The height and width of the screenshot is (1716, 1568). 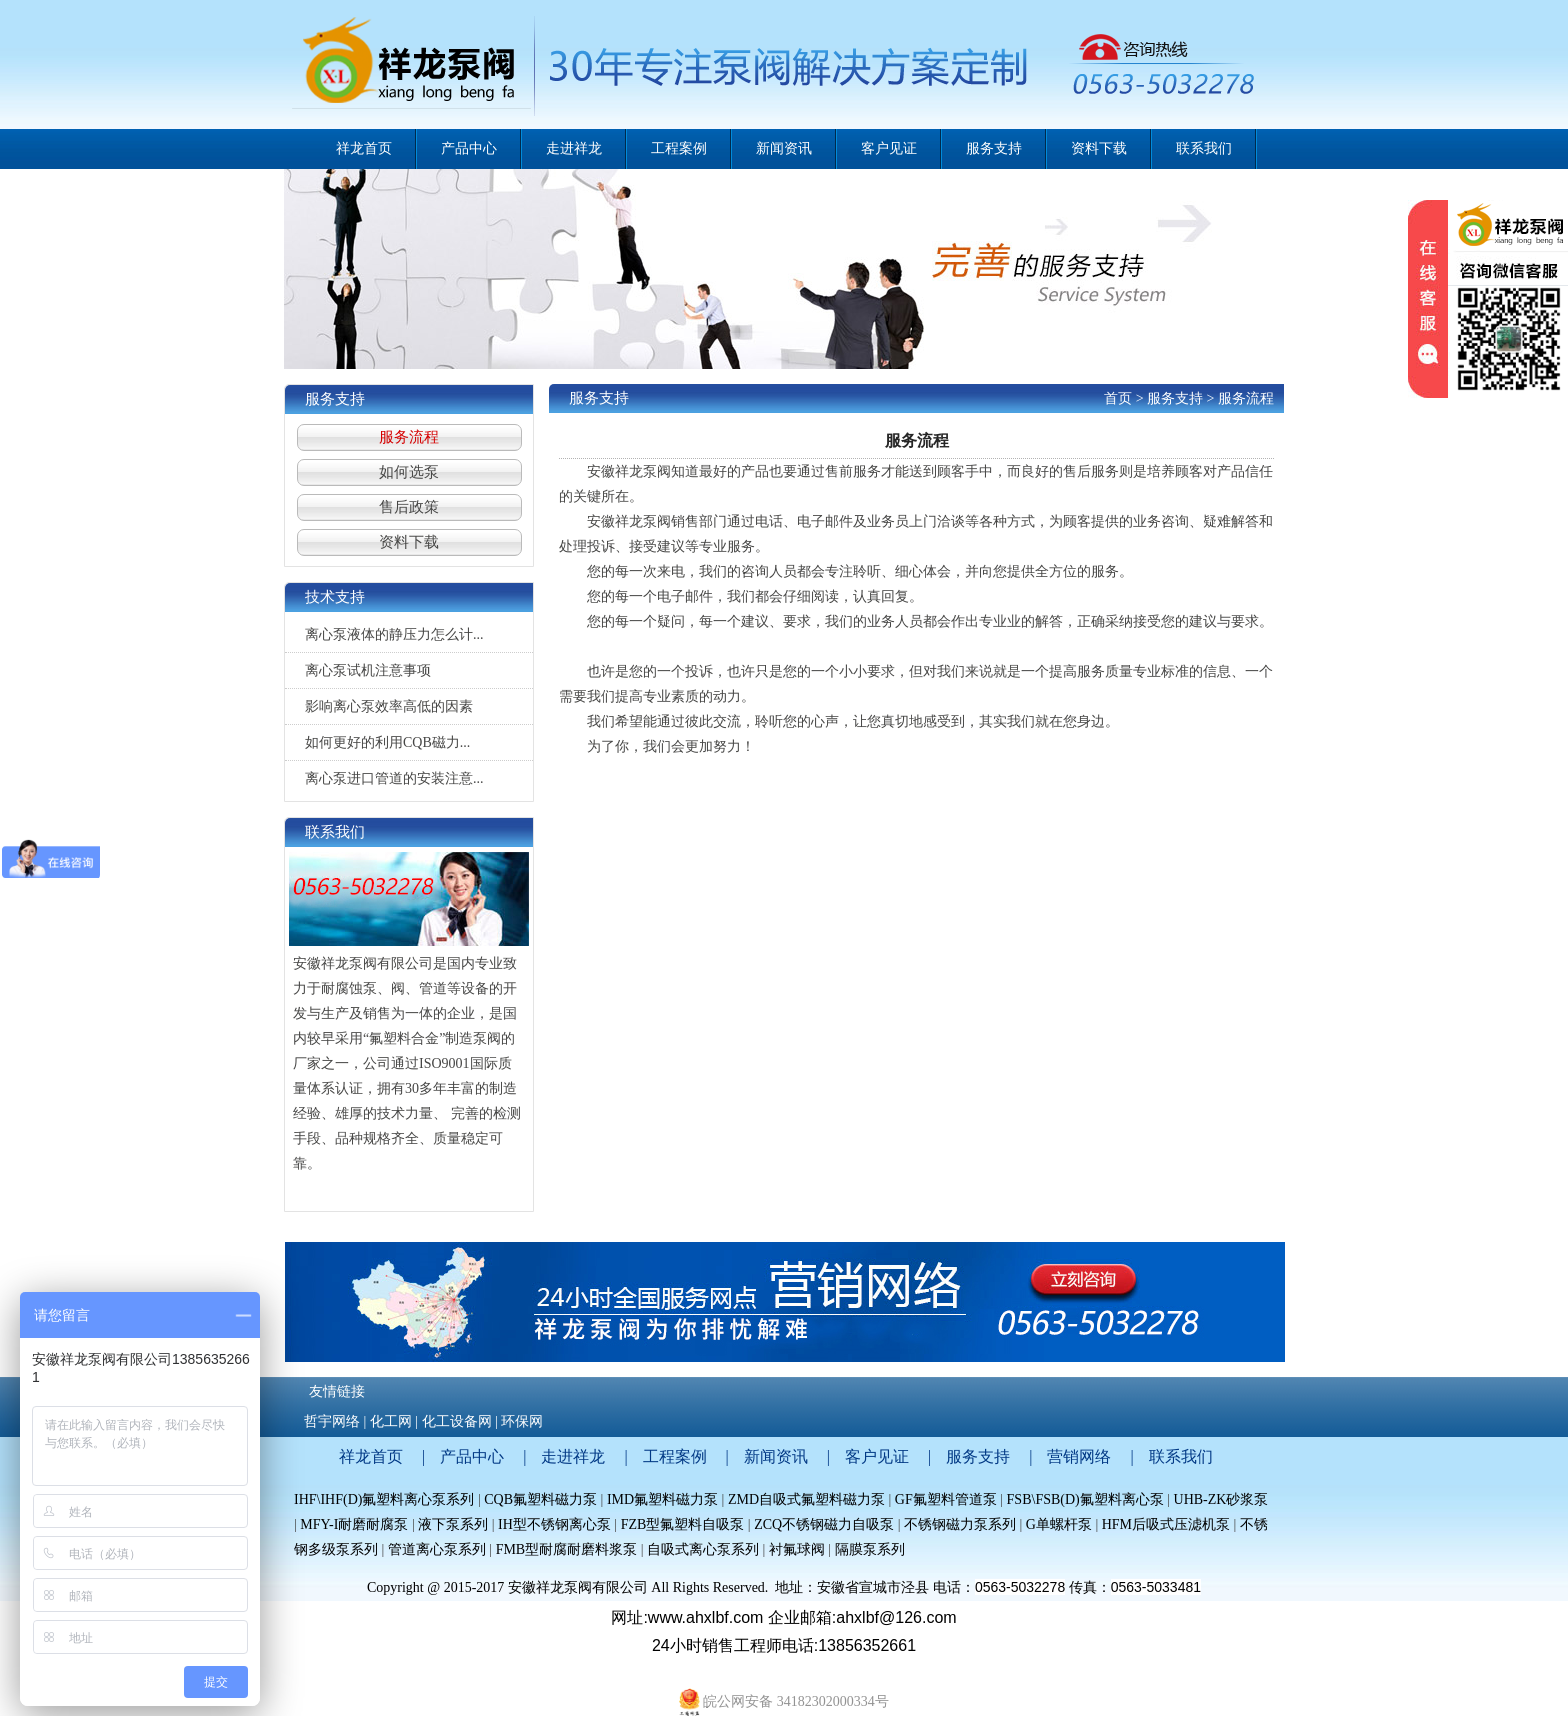 What do you see at coordinates (437, 1549) in the screenshot?
I see `管道离心泵系列` at bounding box center [437, 1549].